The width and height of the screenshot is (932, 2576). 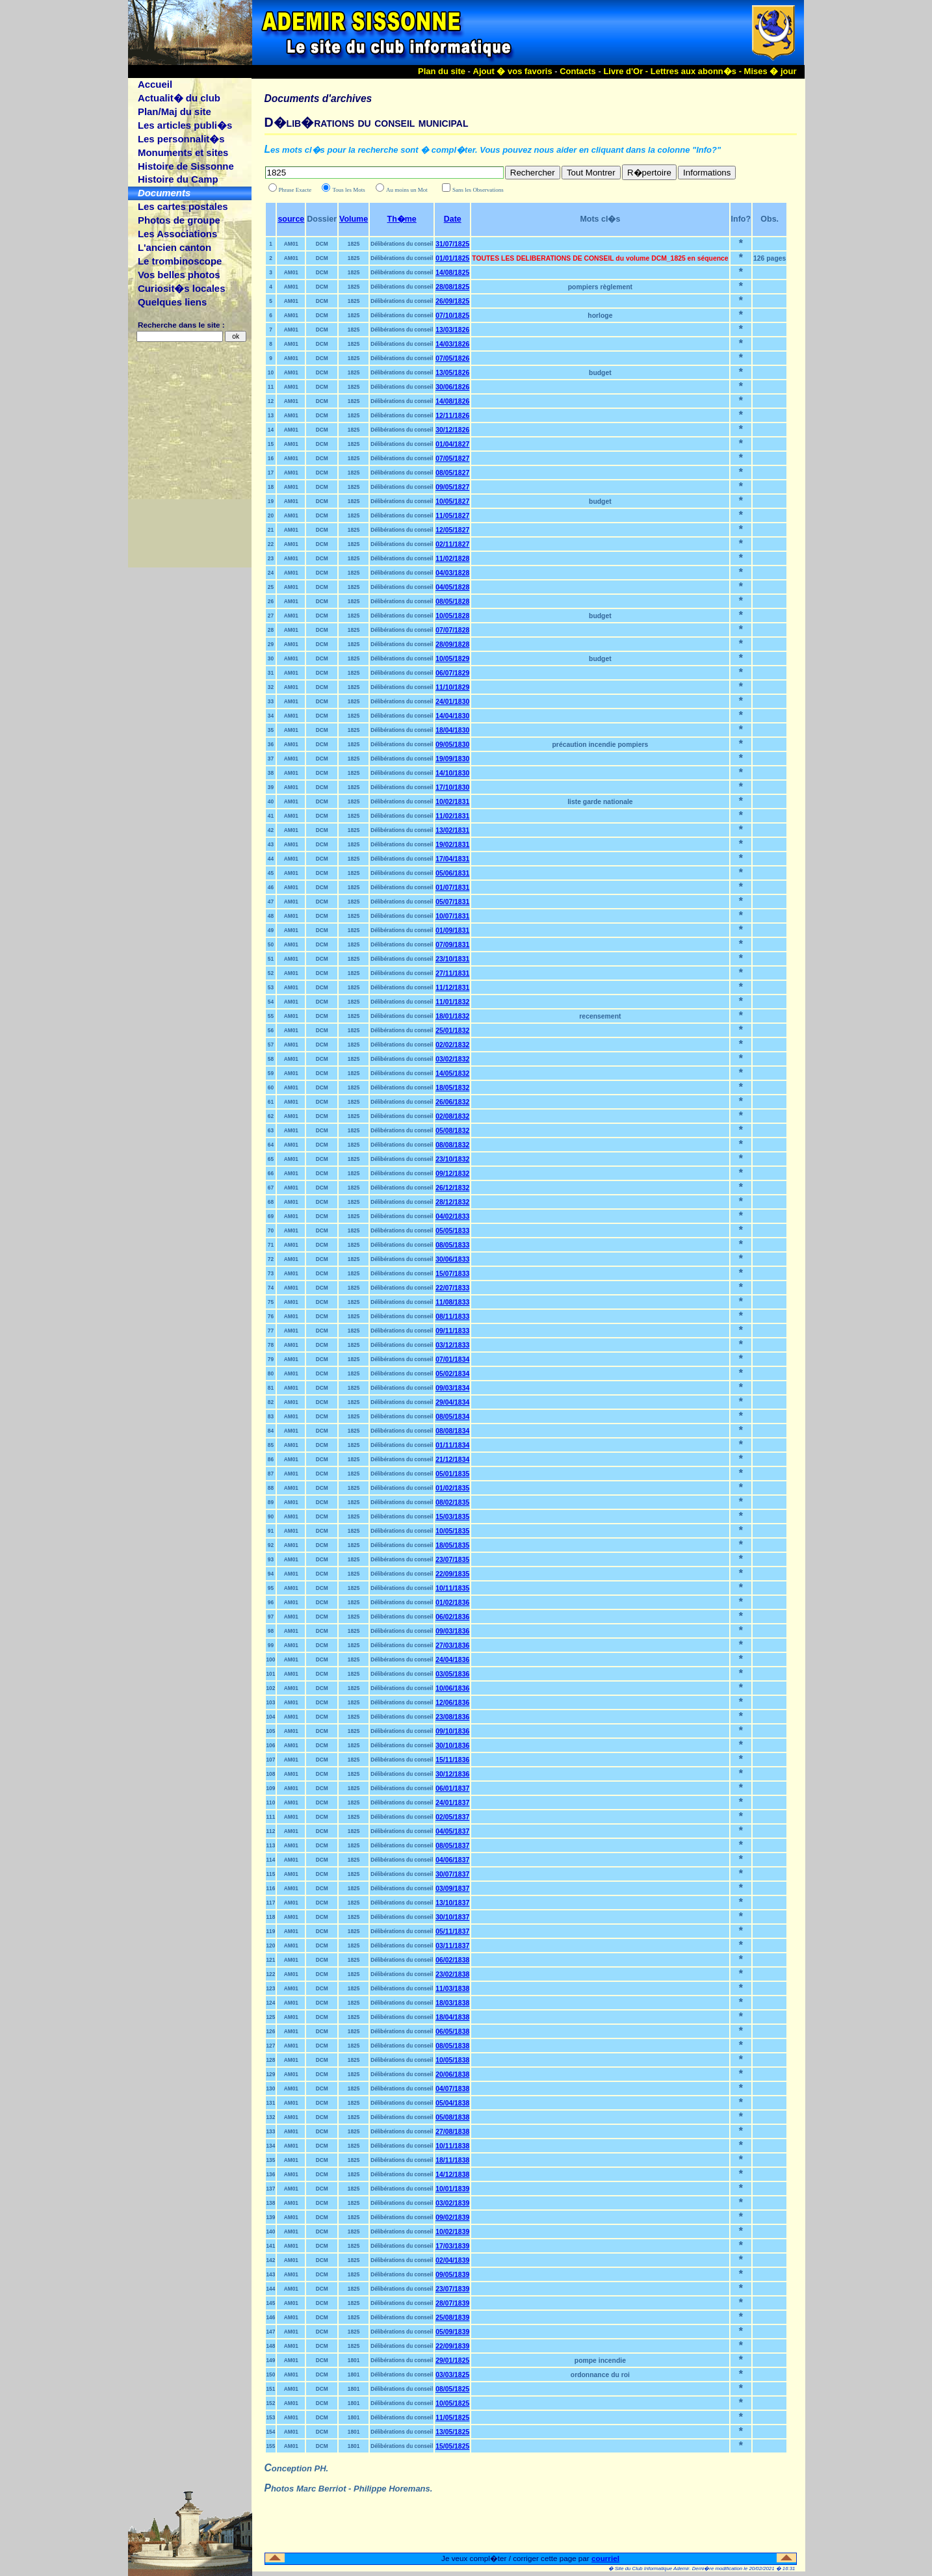 What do you see at coordinates (452, 244) in the screenshot?
I see `31/07/1825` at bounding box center [452, 244].